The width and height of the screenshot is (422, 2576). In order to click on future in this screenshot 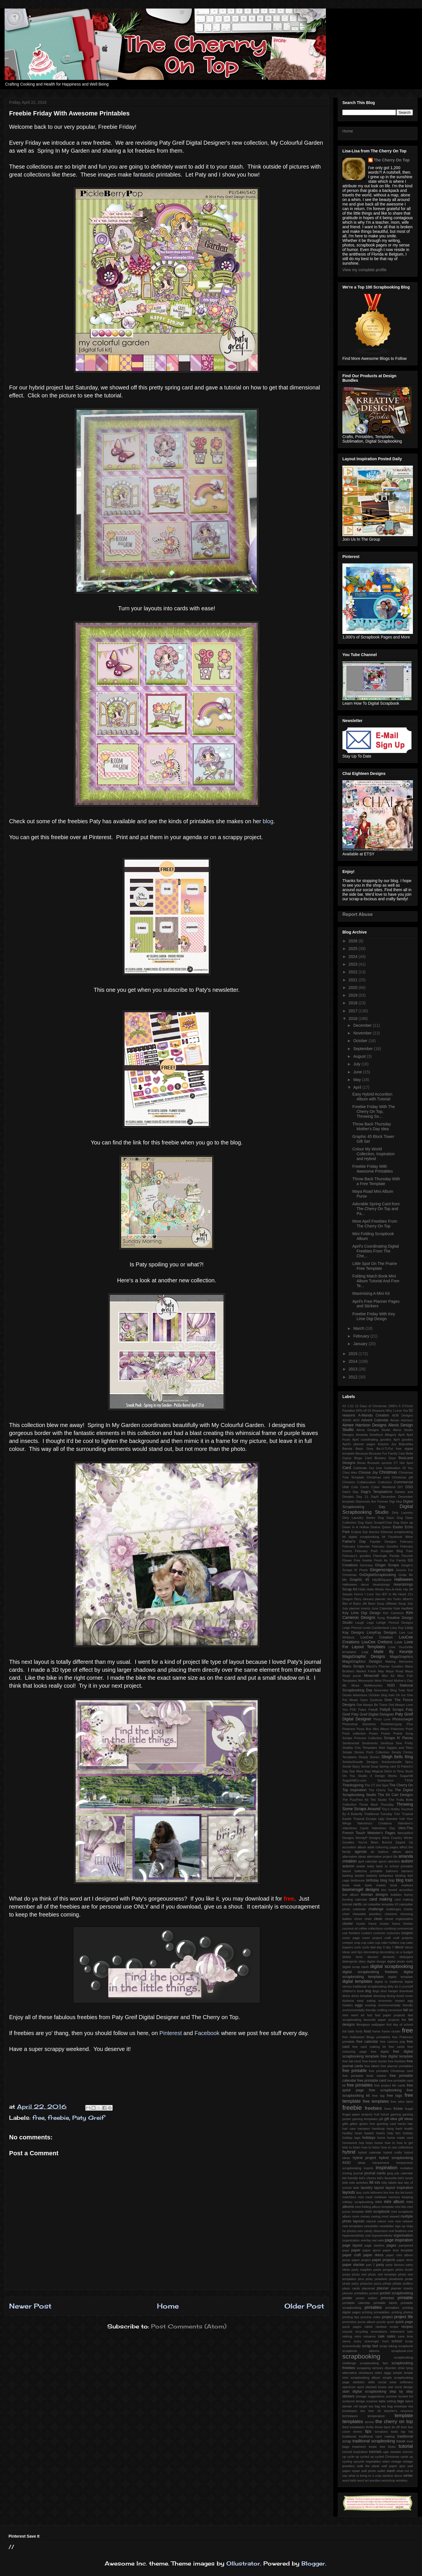, I will do `click(385, 2114)`.